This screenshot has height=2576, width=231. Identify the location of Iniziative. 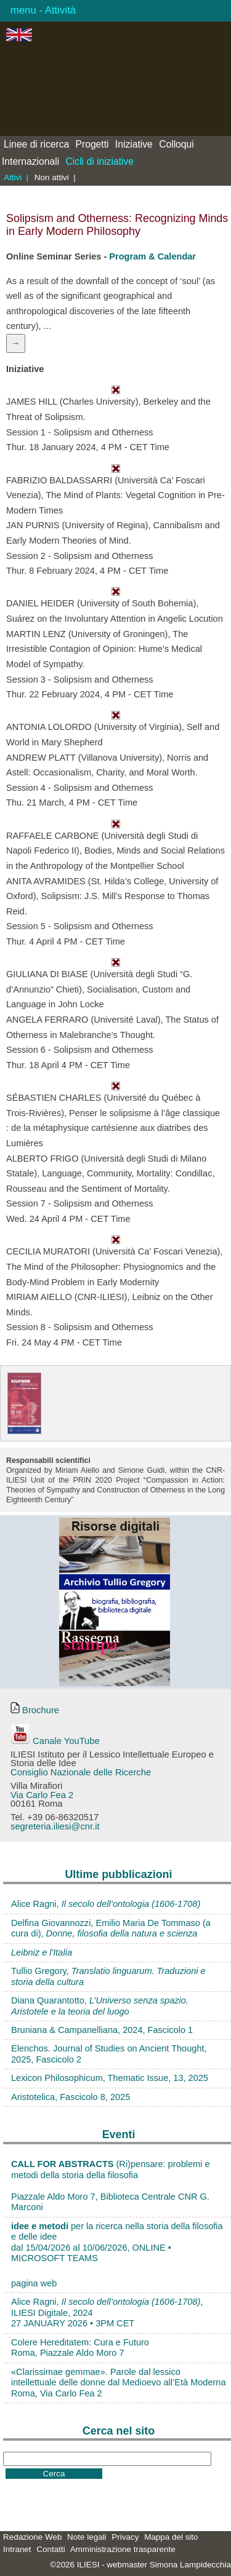
(134, 144).